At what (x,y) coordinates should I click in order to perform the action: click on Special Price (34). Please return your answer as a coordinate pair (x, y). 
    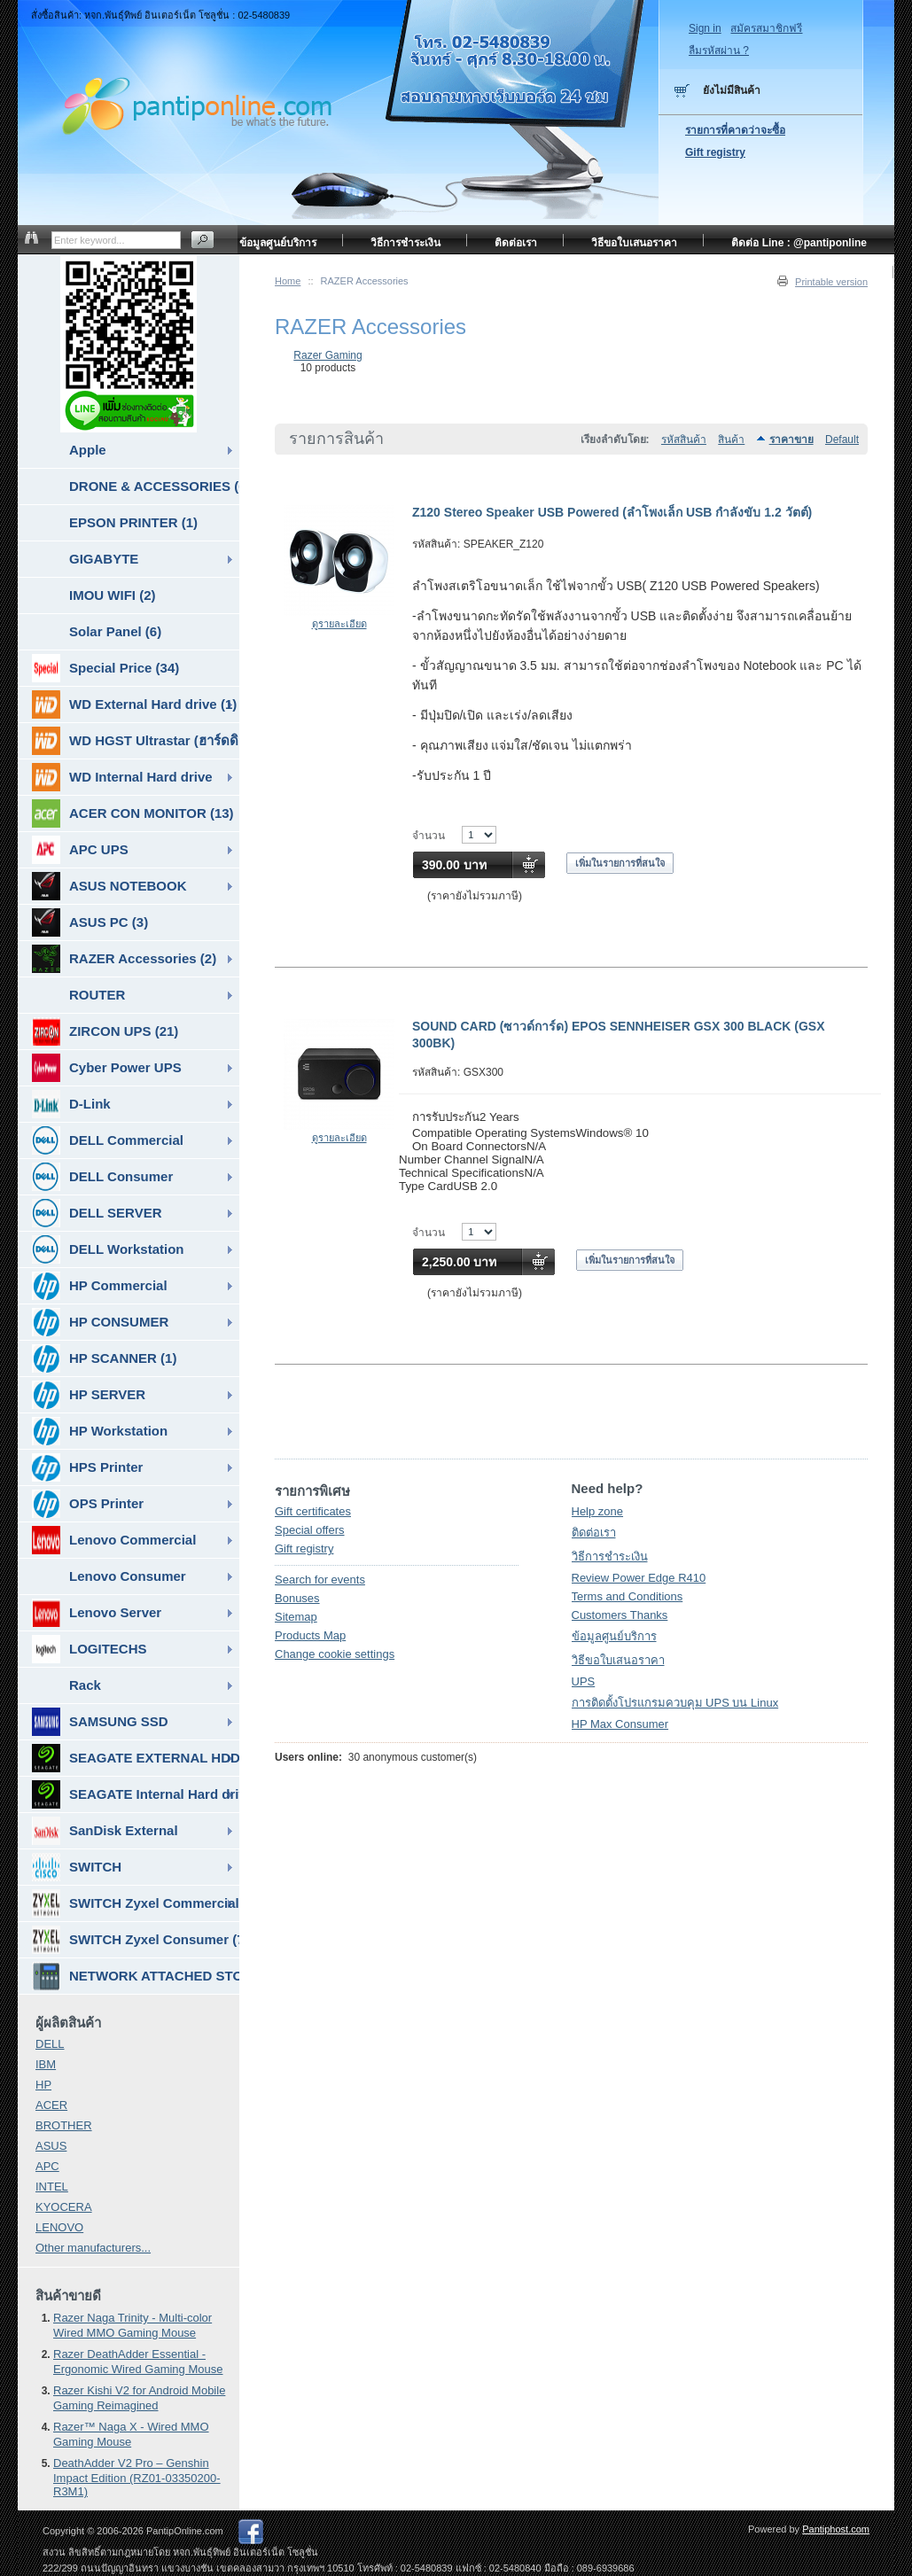
    Looking at the image, I should click on (105, 668).